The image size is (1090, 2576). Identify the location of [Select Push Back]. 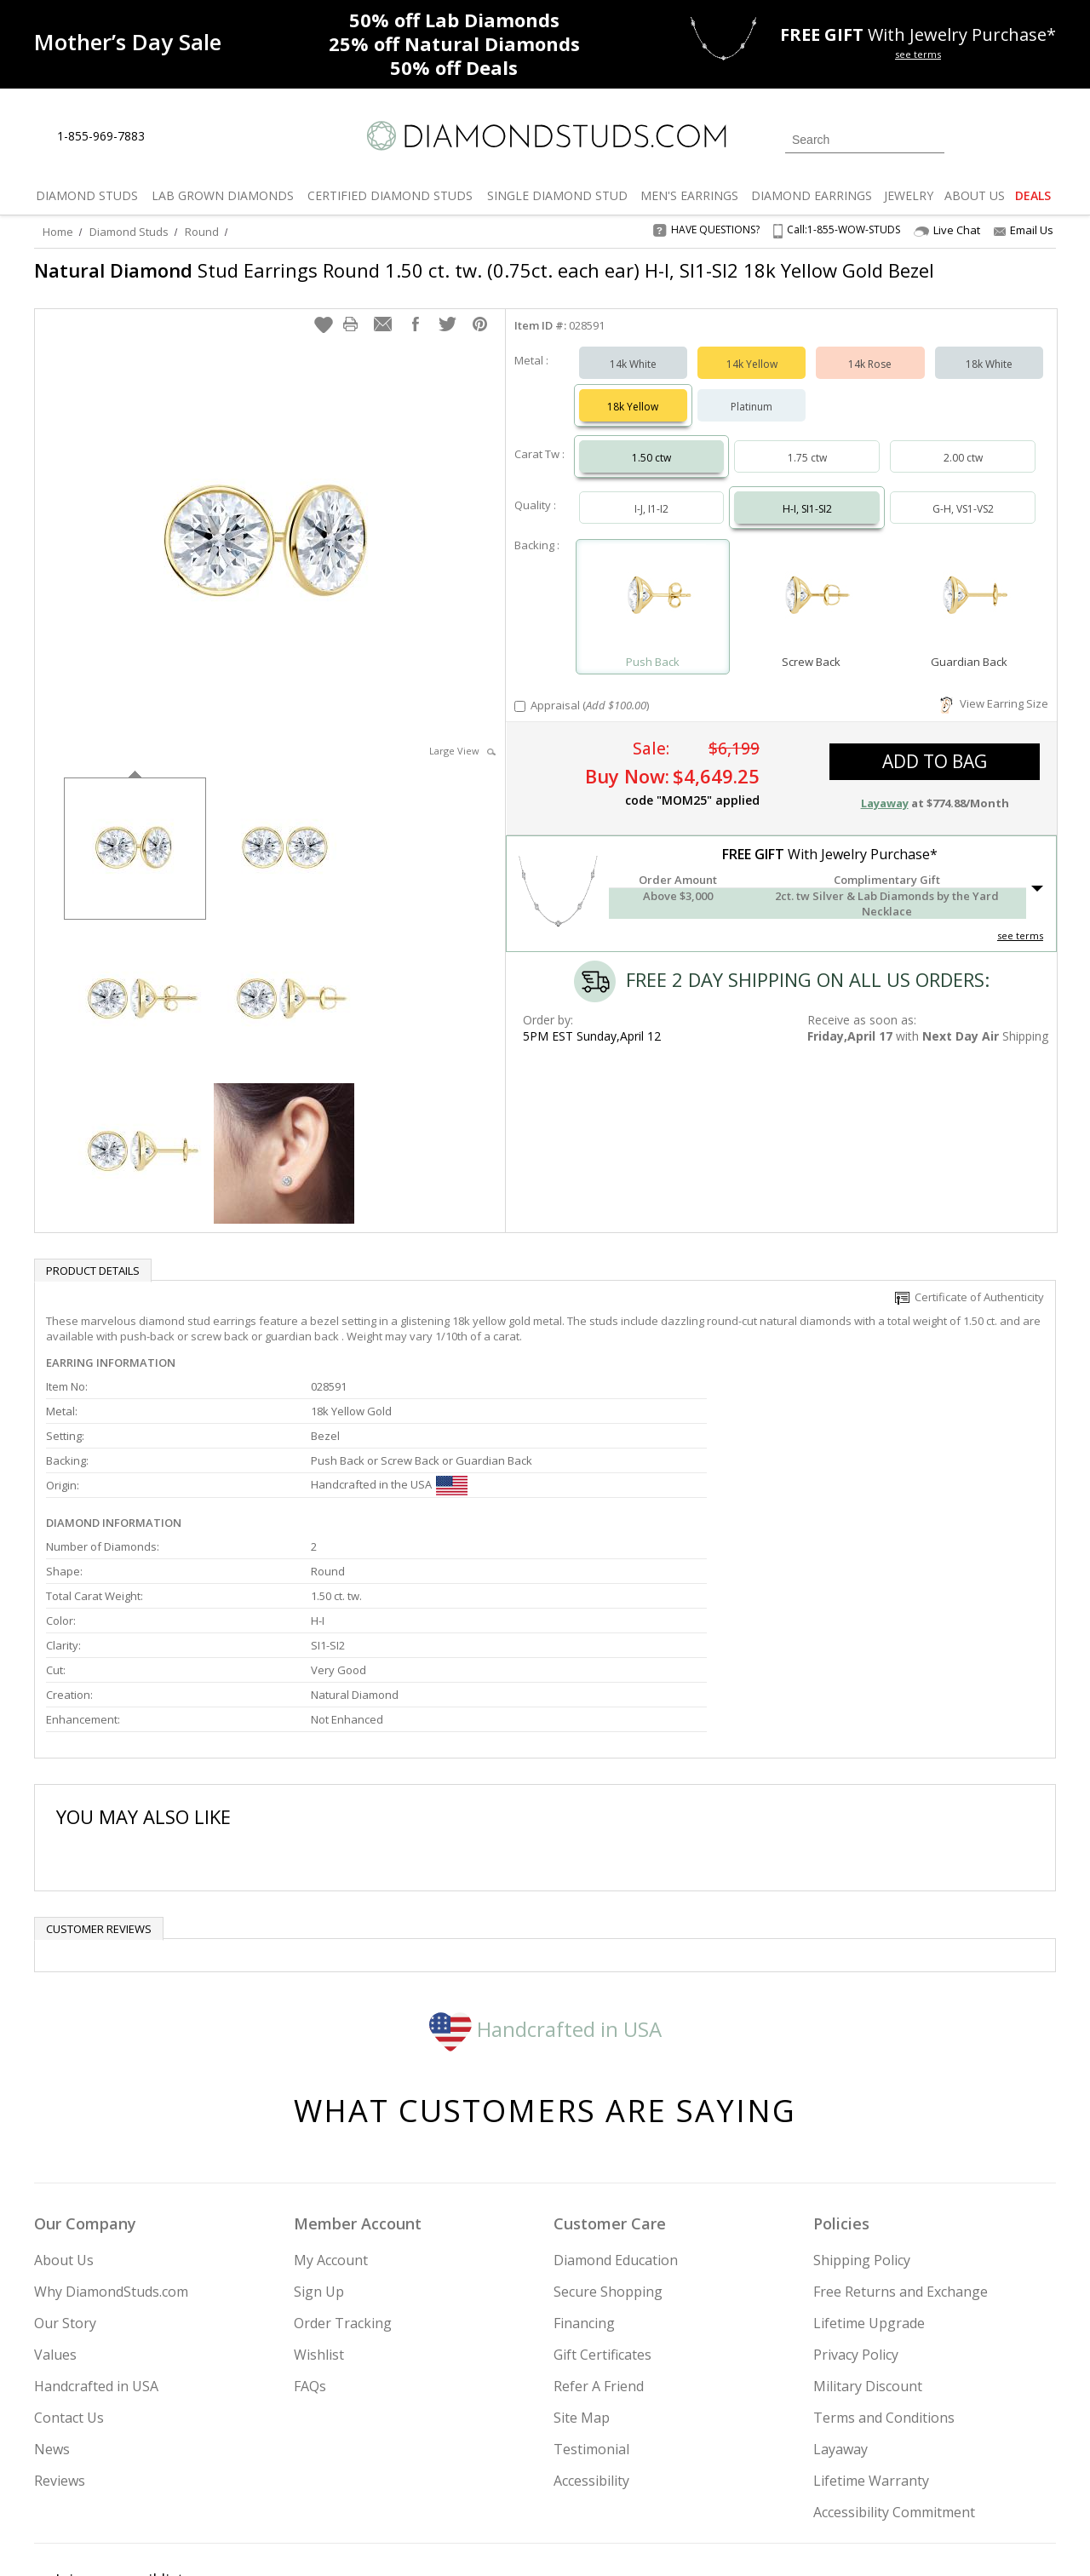
(653, 608).